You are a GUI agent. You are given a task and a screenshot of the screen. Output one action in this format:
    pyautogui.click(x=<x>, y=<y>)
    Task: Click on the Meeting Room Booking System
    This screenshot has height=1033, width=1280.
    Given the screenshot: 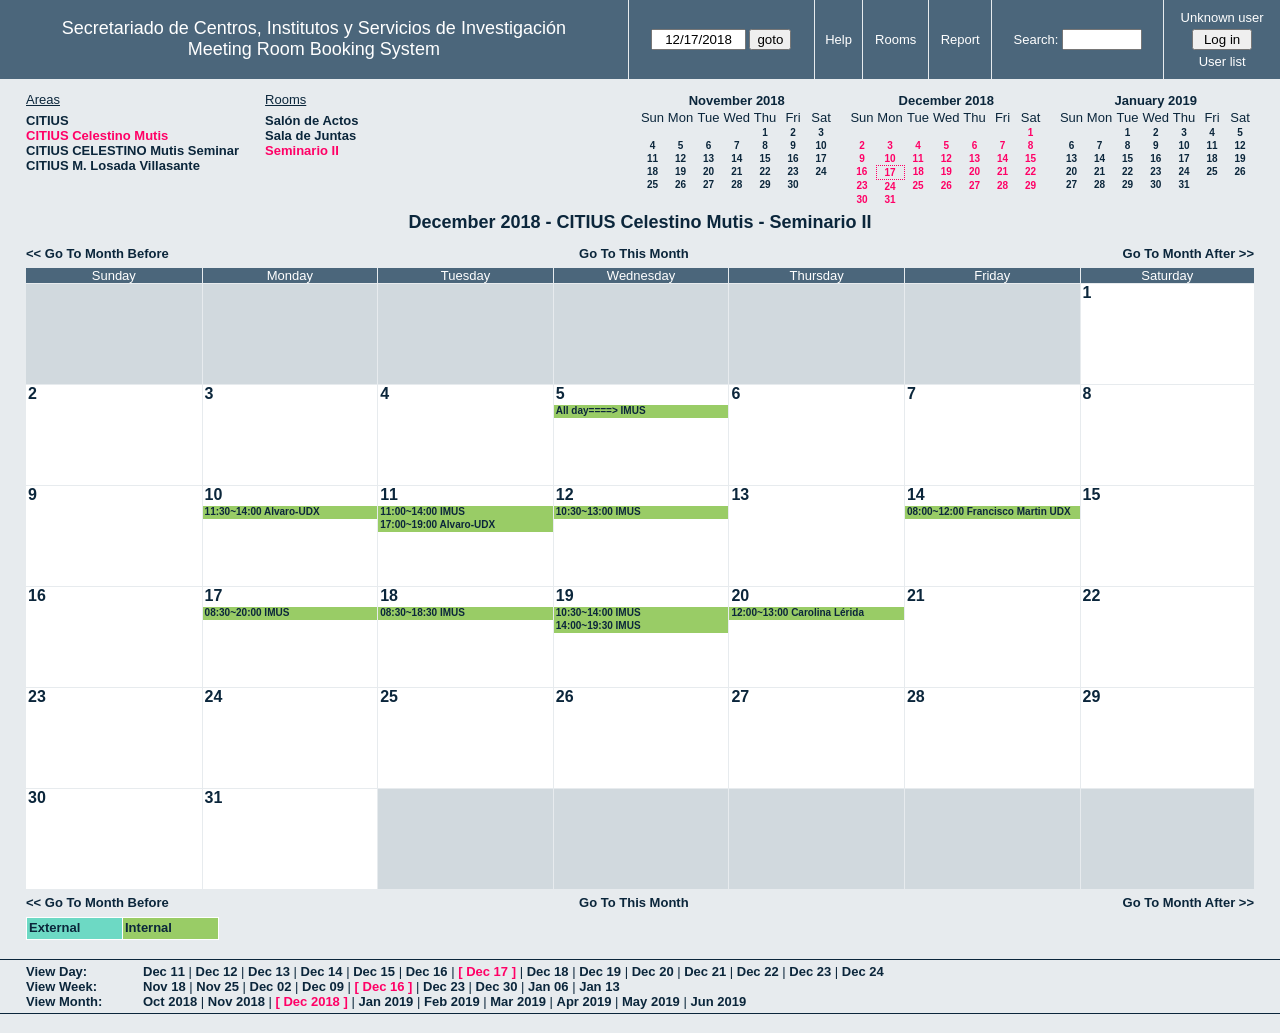 What is the action you would take?
    pyautogui.click(x=314, y=49)
    